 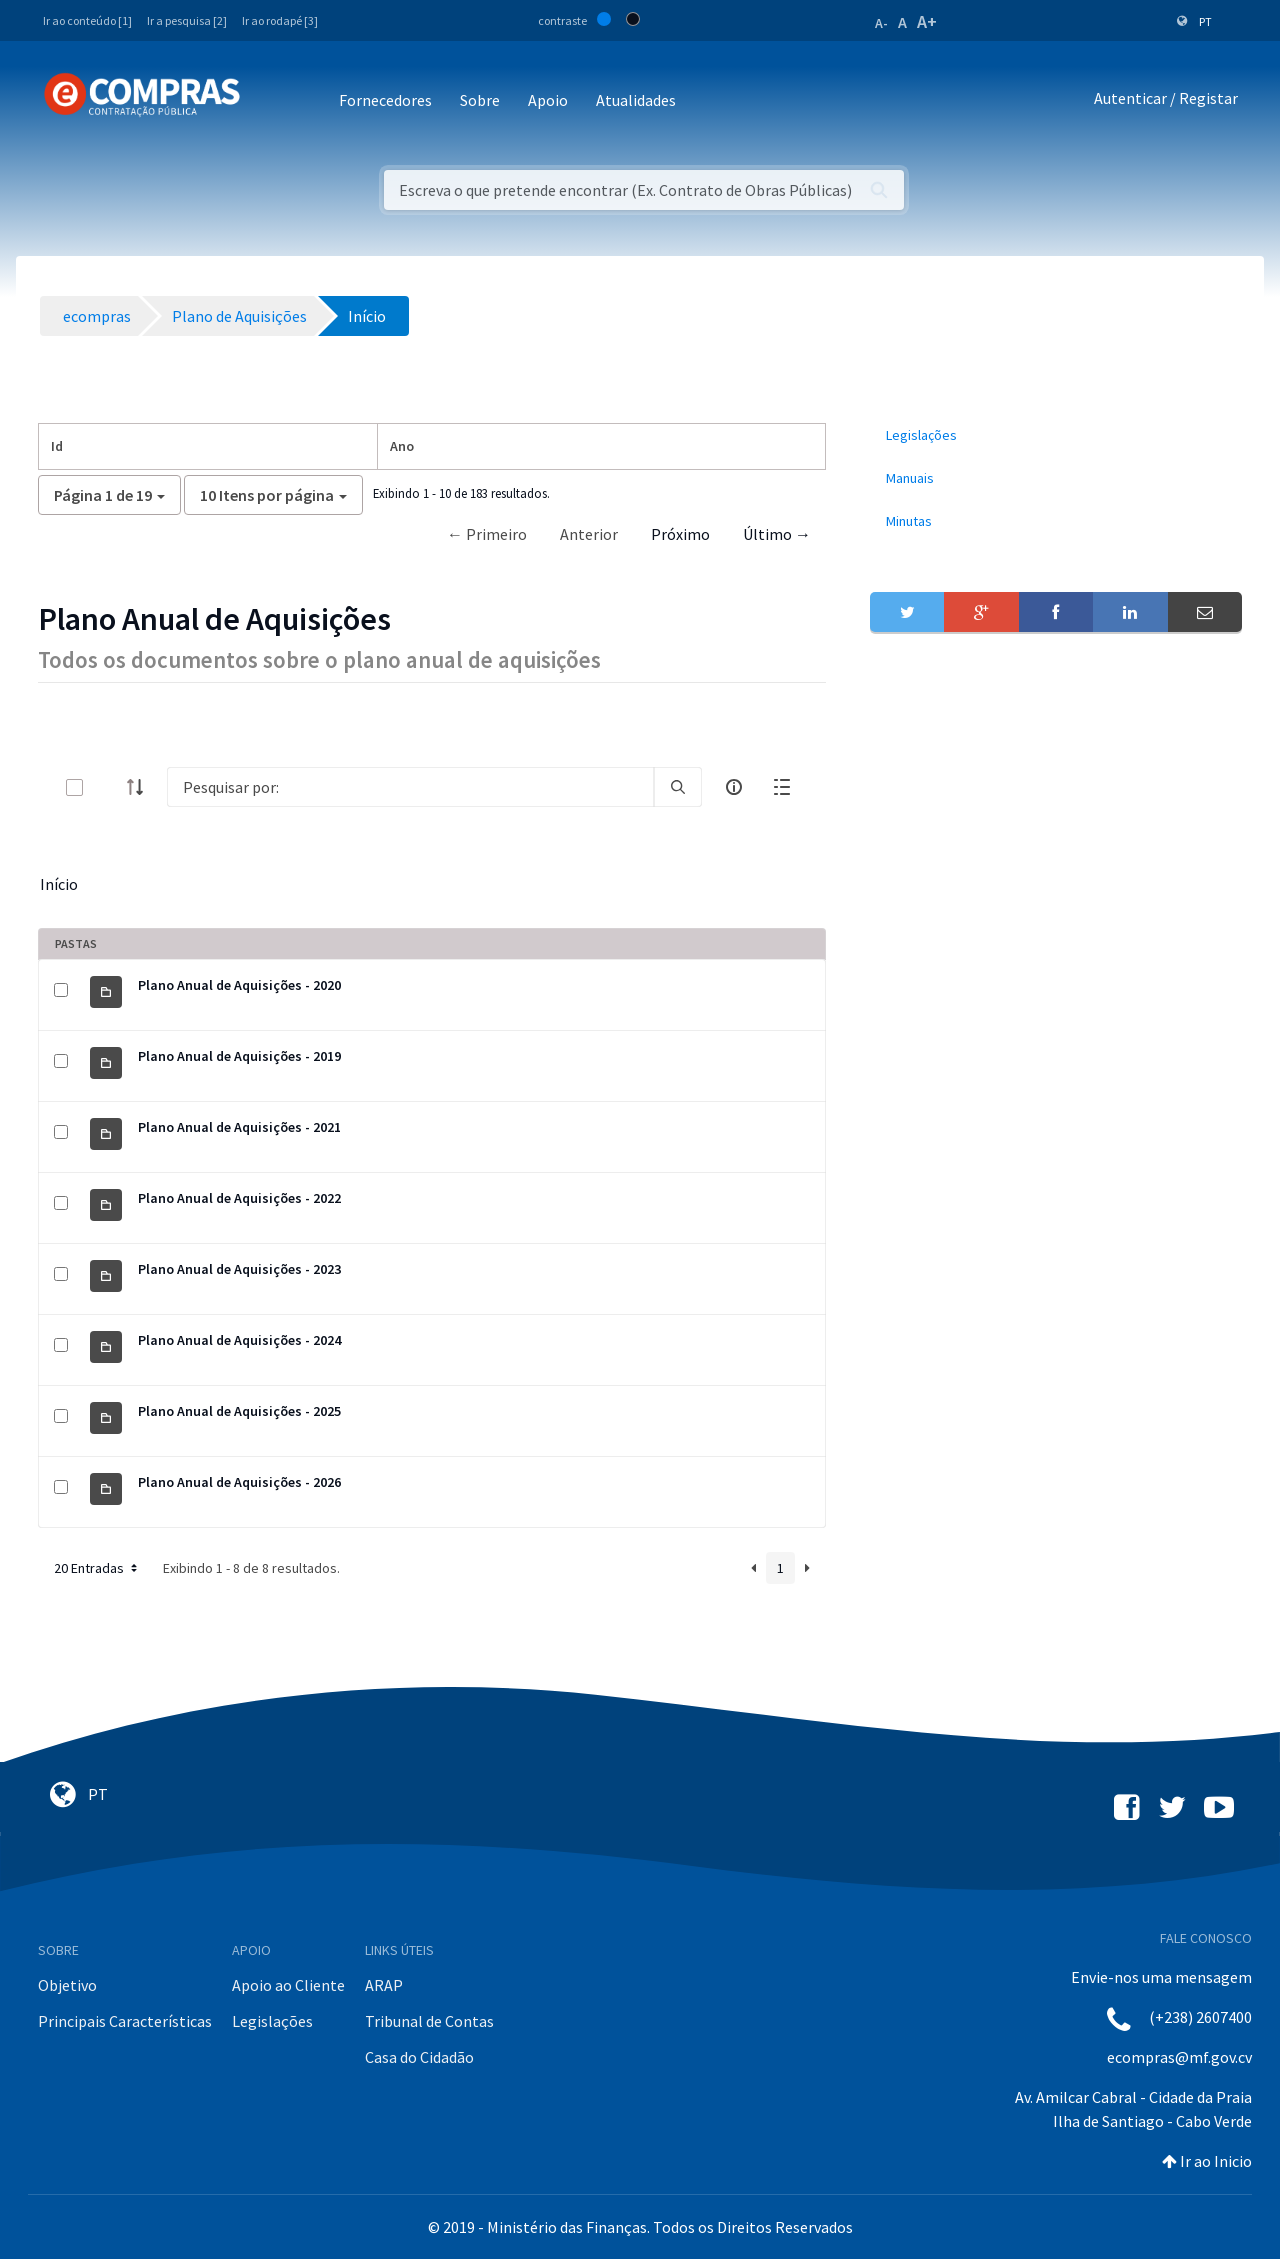 What do you see at coordinates (239, 1056) in the screenshot?
I see `Plano Anual de Aquisições - 2019` at bounding box center [239, 1056].